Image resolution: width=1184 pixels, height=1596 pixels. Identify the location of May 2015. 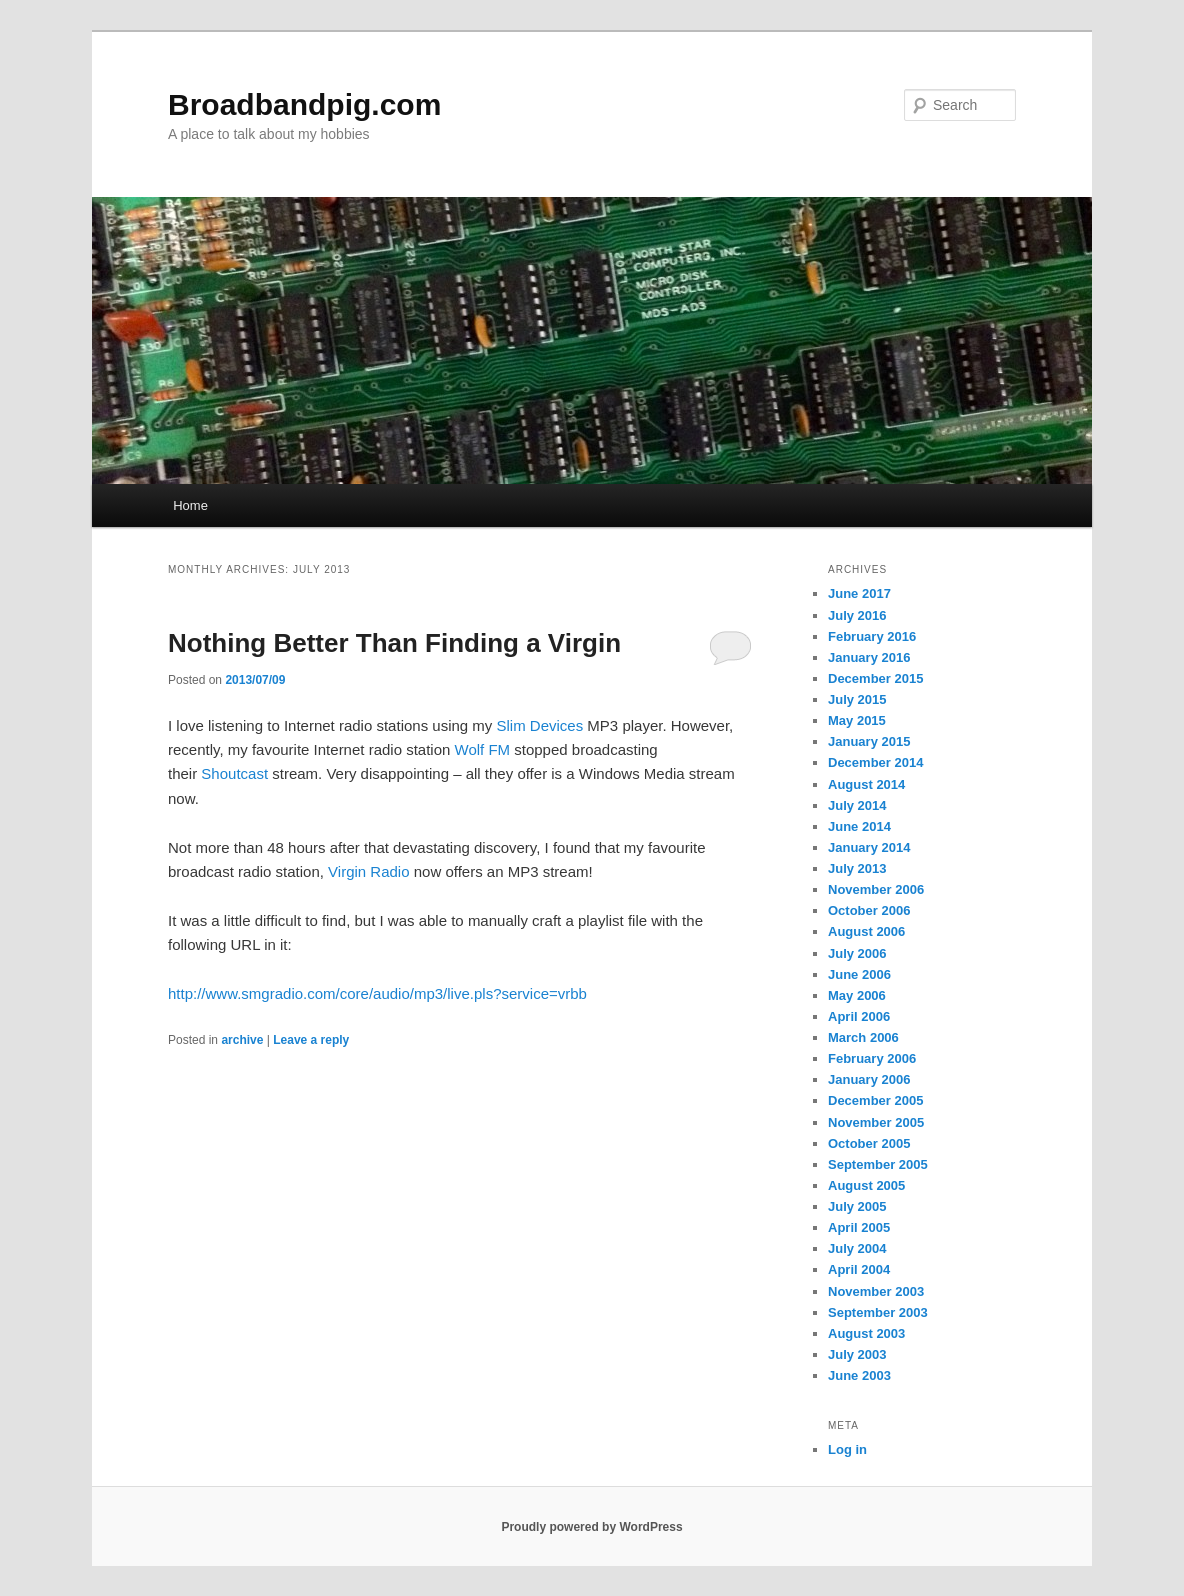
(857, 720).